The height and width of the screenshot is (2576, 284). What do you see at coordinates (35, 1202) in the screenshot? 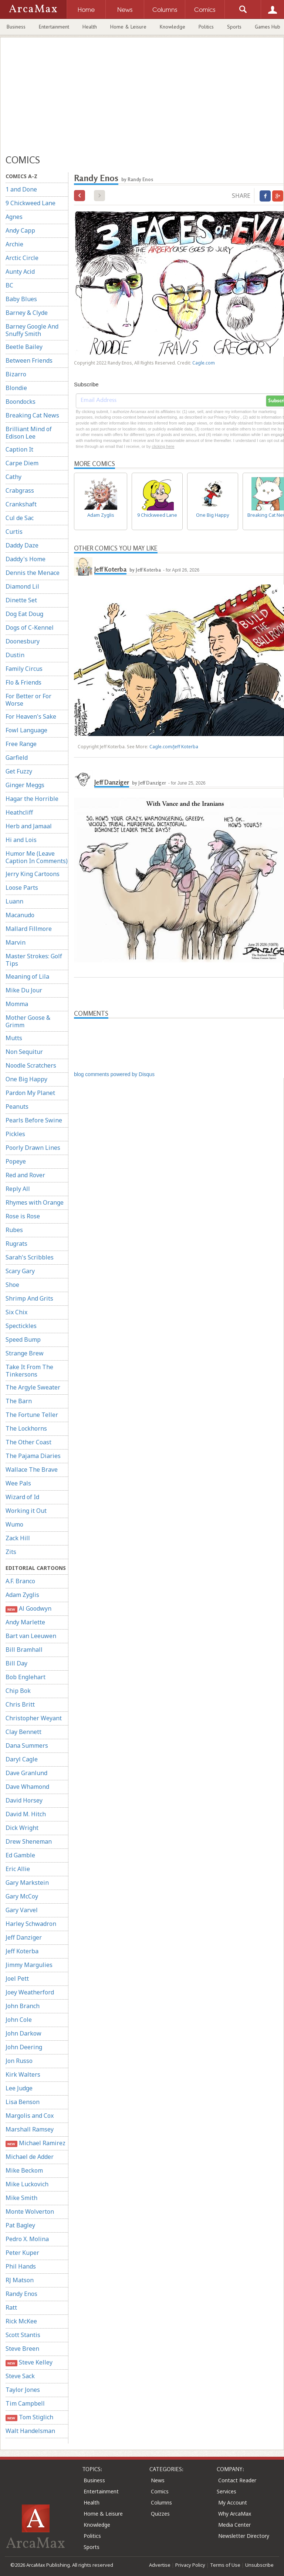
I see `Rhymes with Orange` at bounding box center [35, 1202].